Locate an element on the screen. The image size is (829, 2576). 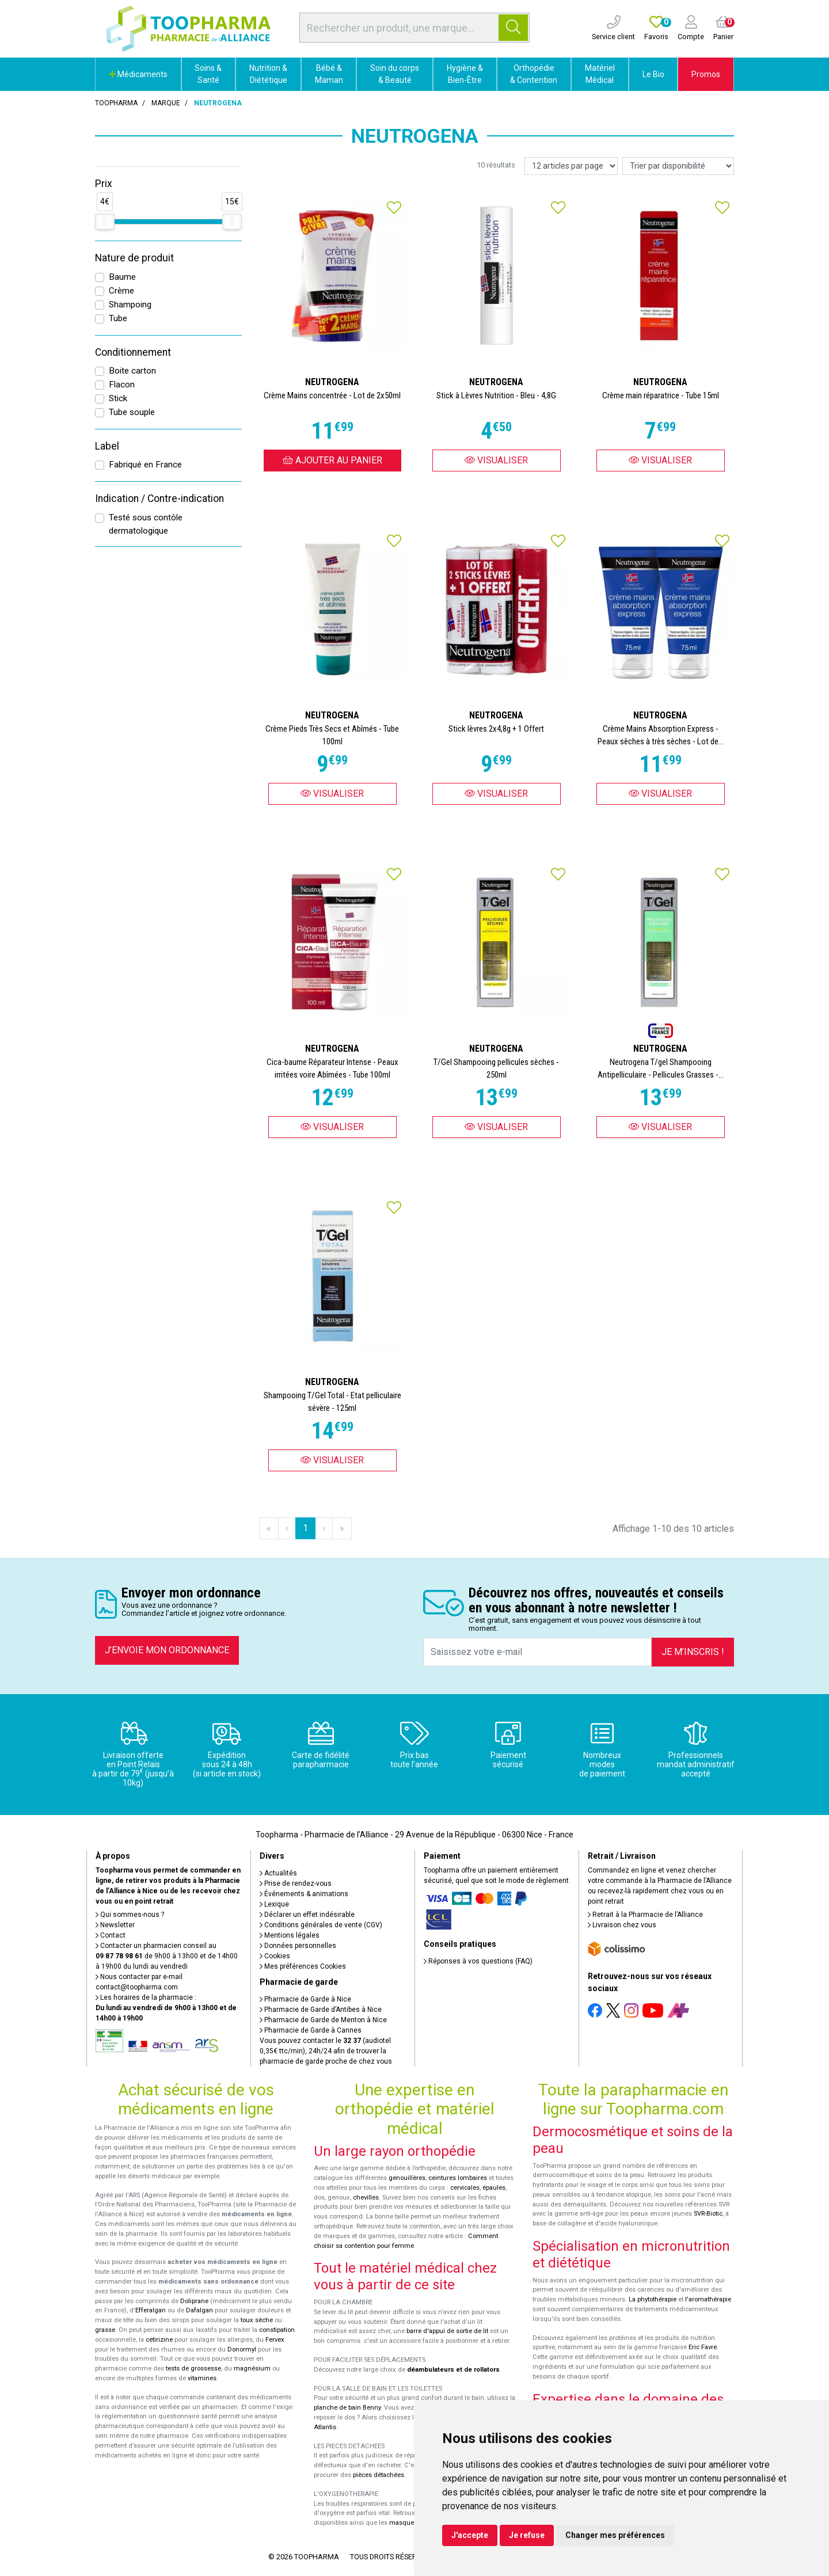
Promos is located at coordinates (705, 74).